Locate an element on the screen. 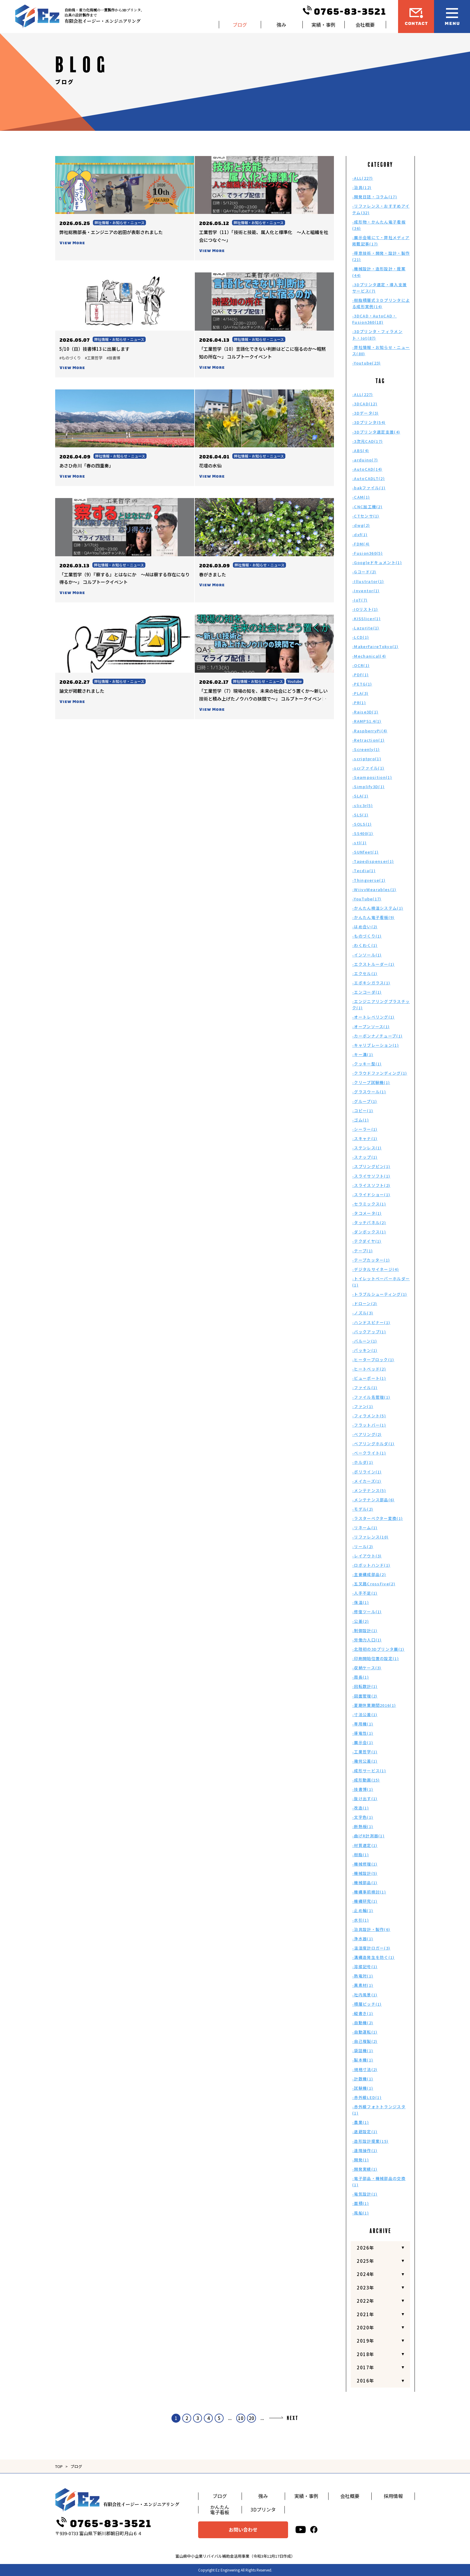 The image size is (470, 2576). -スライサソフト(1) is located at coordinates (371, 1176).